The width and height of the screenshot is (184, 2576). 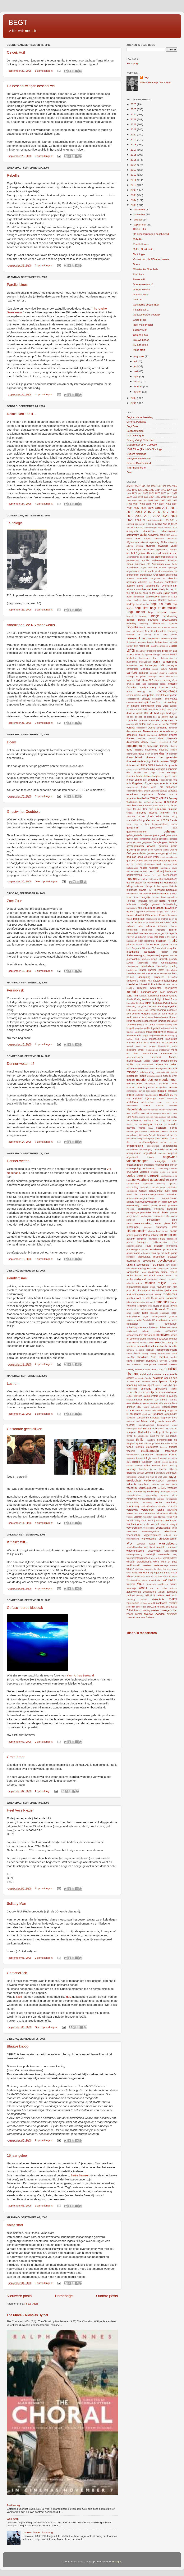 I want to click on mythologie, so click(x=150, y=1098).